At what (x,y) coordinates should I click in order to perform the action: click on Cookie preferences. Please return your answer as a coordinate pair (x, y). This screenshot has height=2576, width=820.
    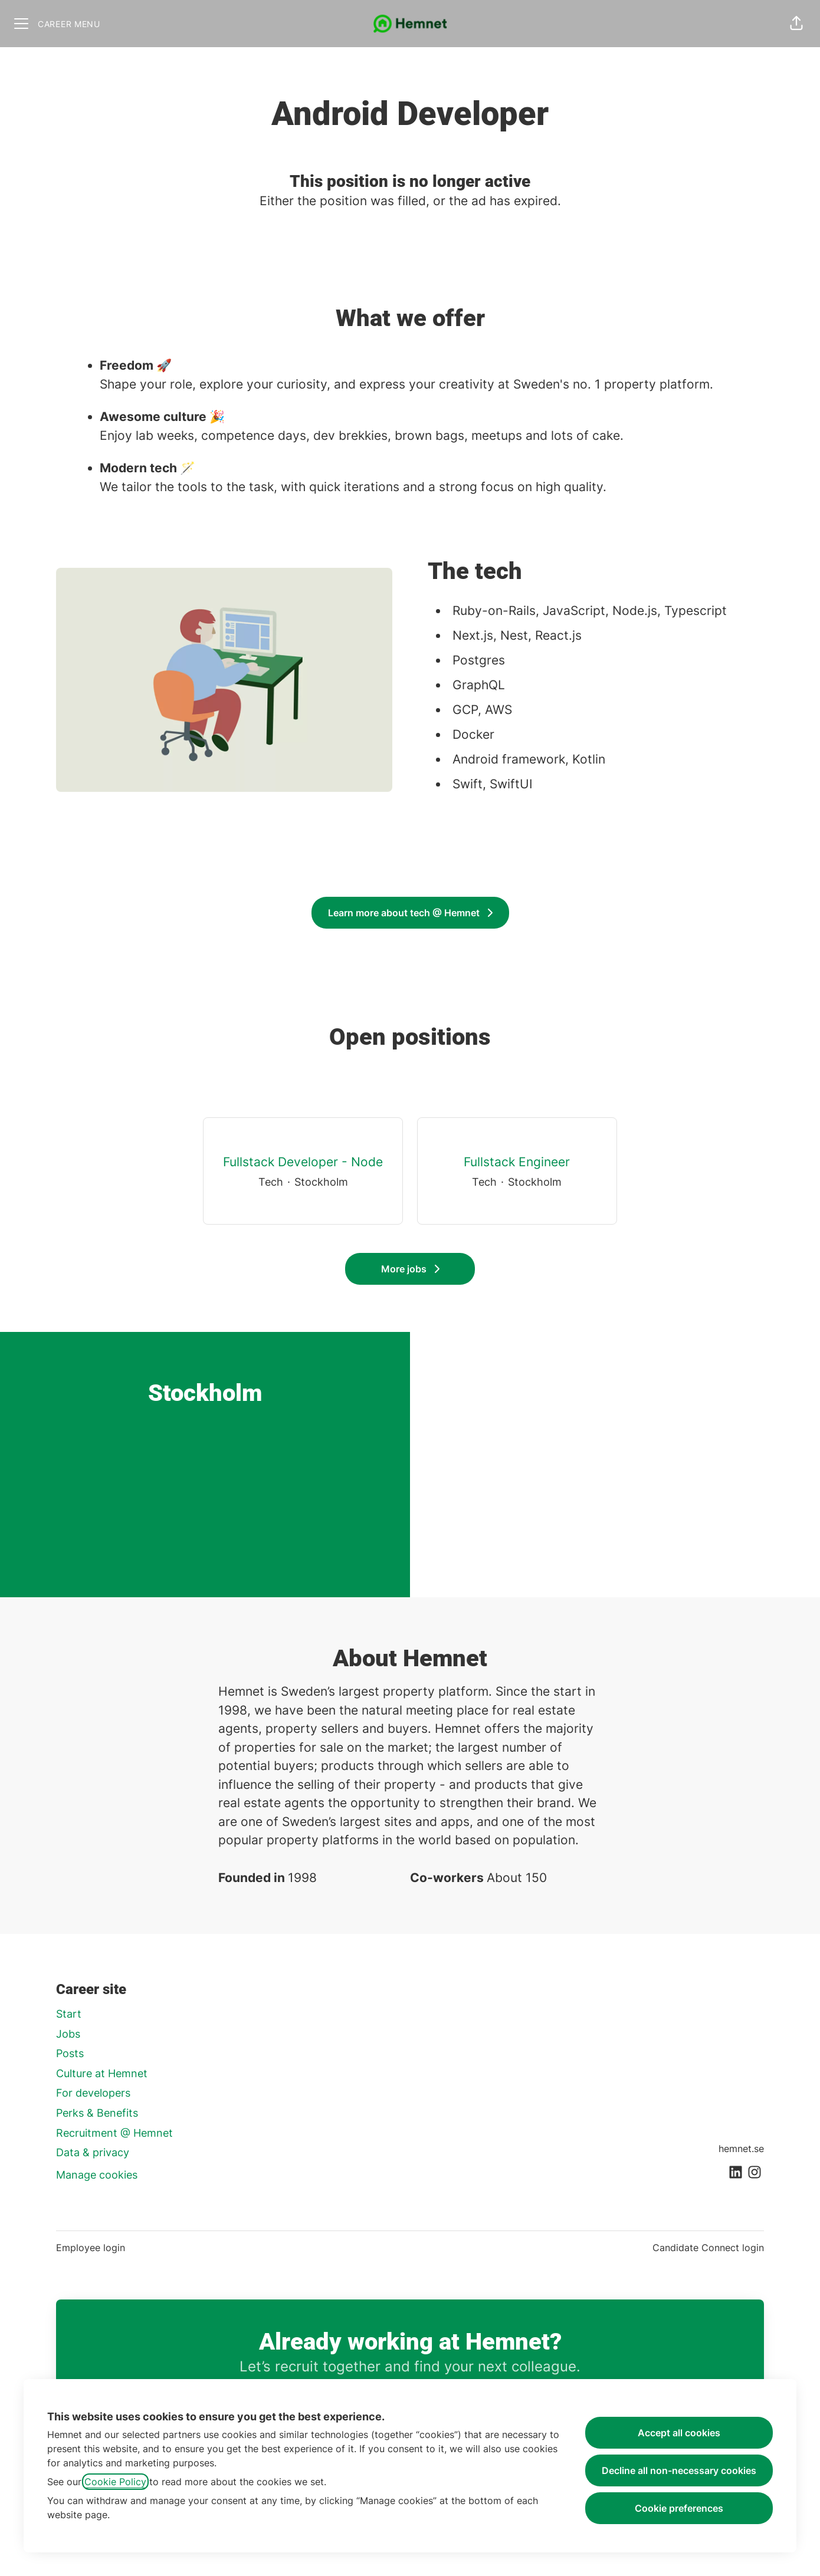
    Looking at the image, I should click on (679, 2508).